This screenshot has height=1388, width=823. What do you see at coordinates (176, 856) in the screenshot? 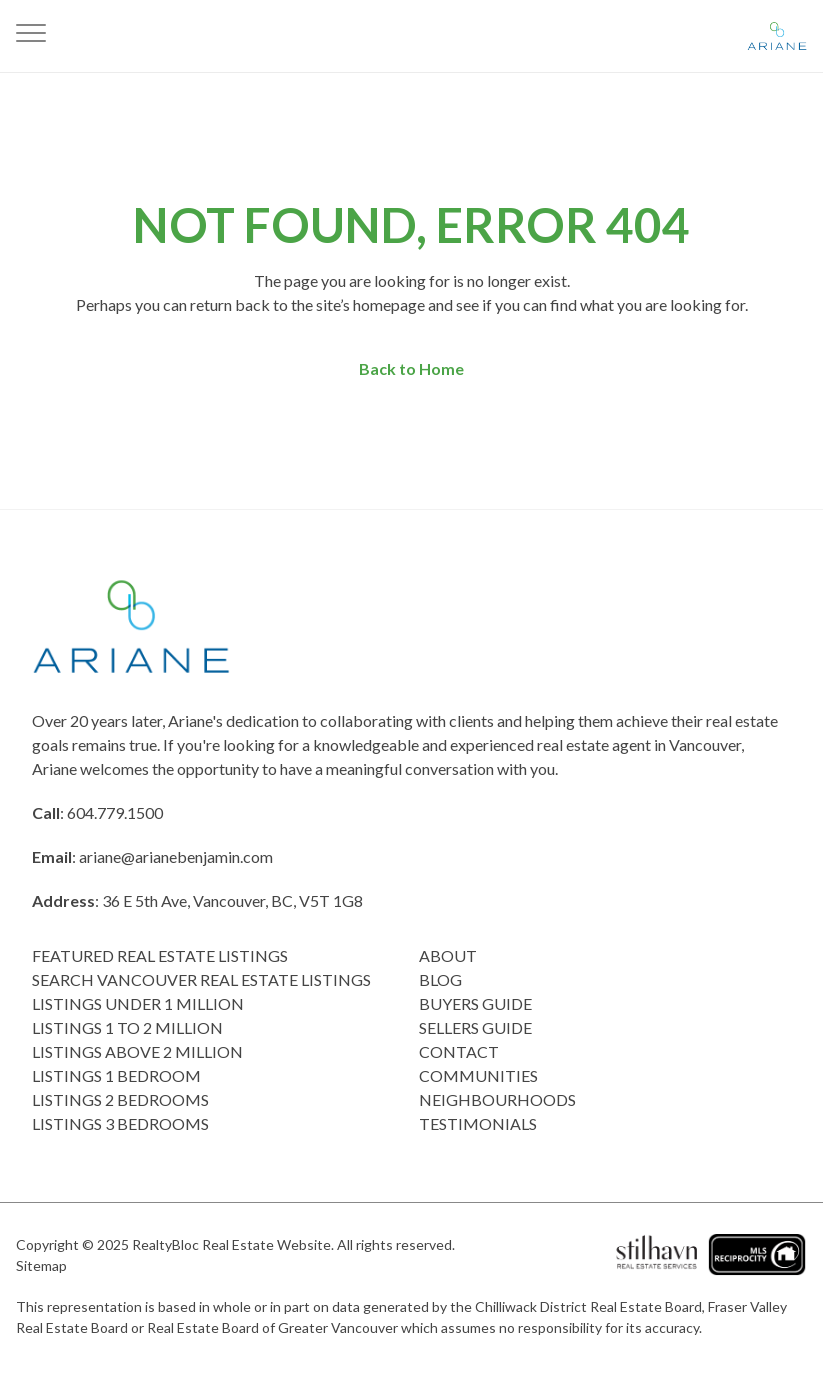
I see `ariane@arianebenjamin.com` at bounding box center [176, 856].